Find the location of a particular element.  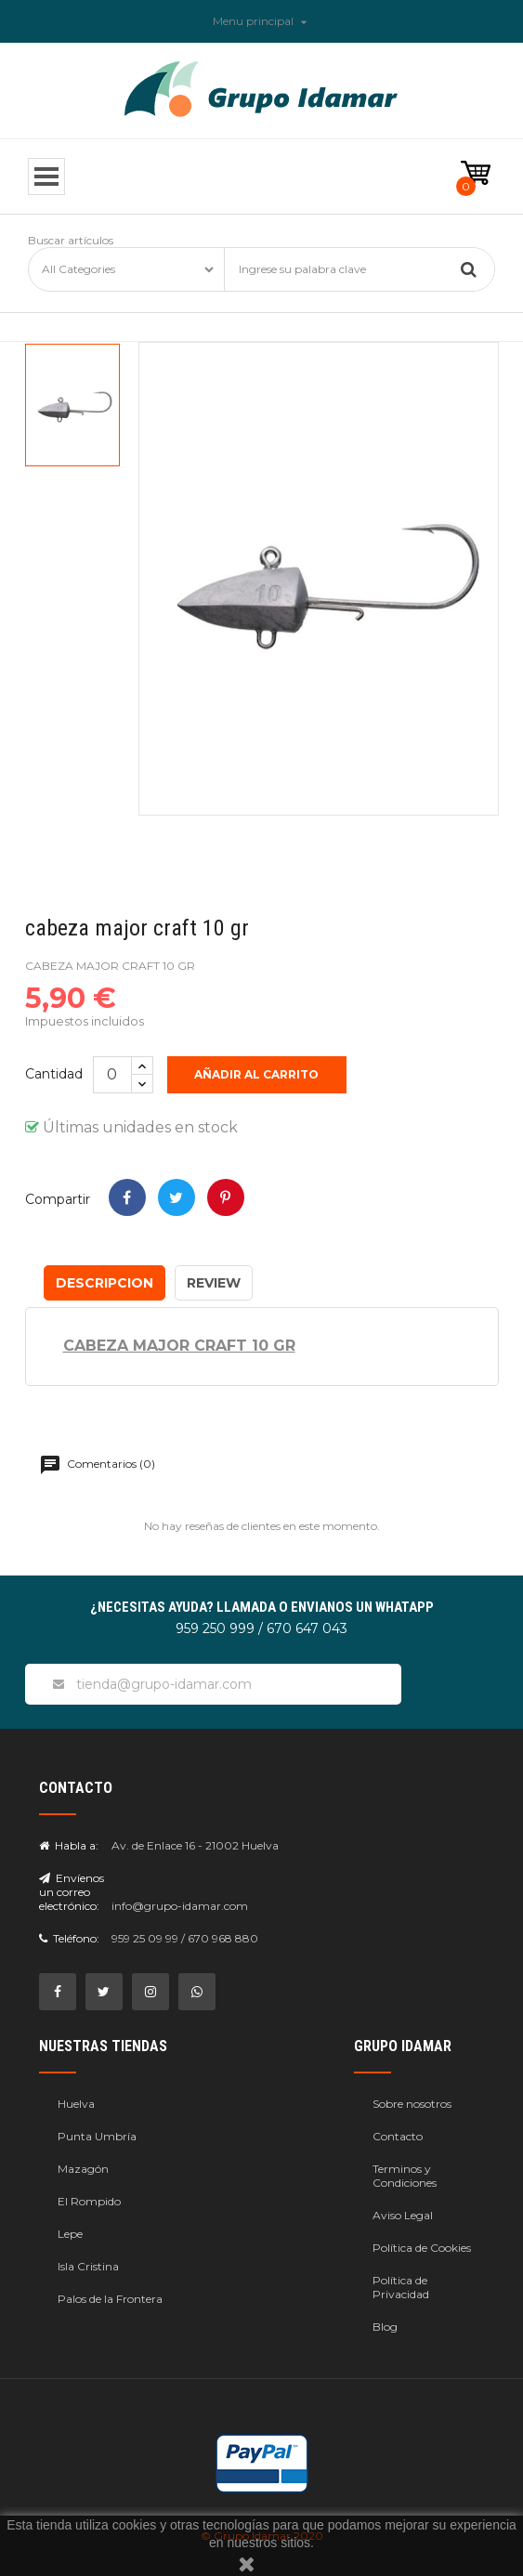

El Rompido is located at coordinates (89, 2201).